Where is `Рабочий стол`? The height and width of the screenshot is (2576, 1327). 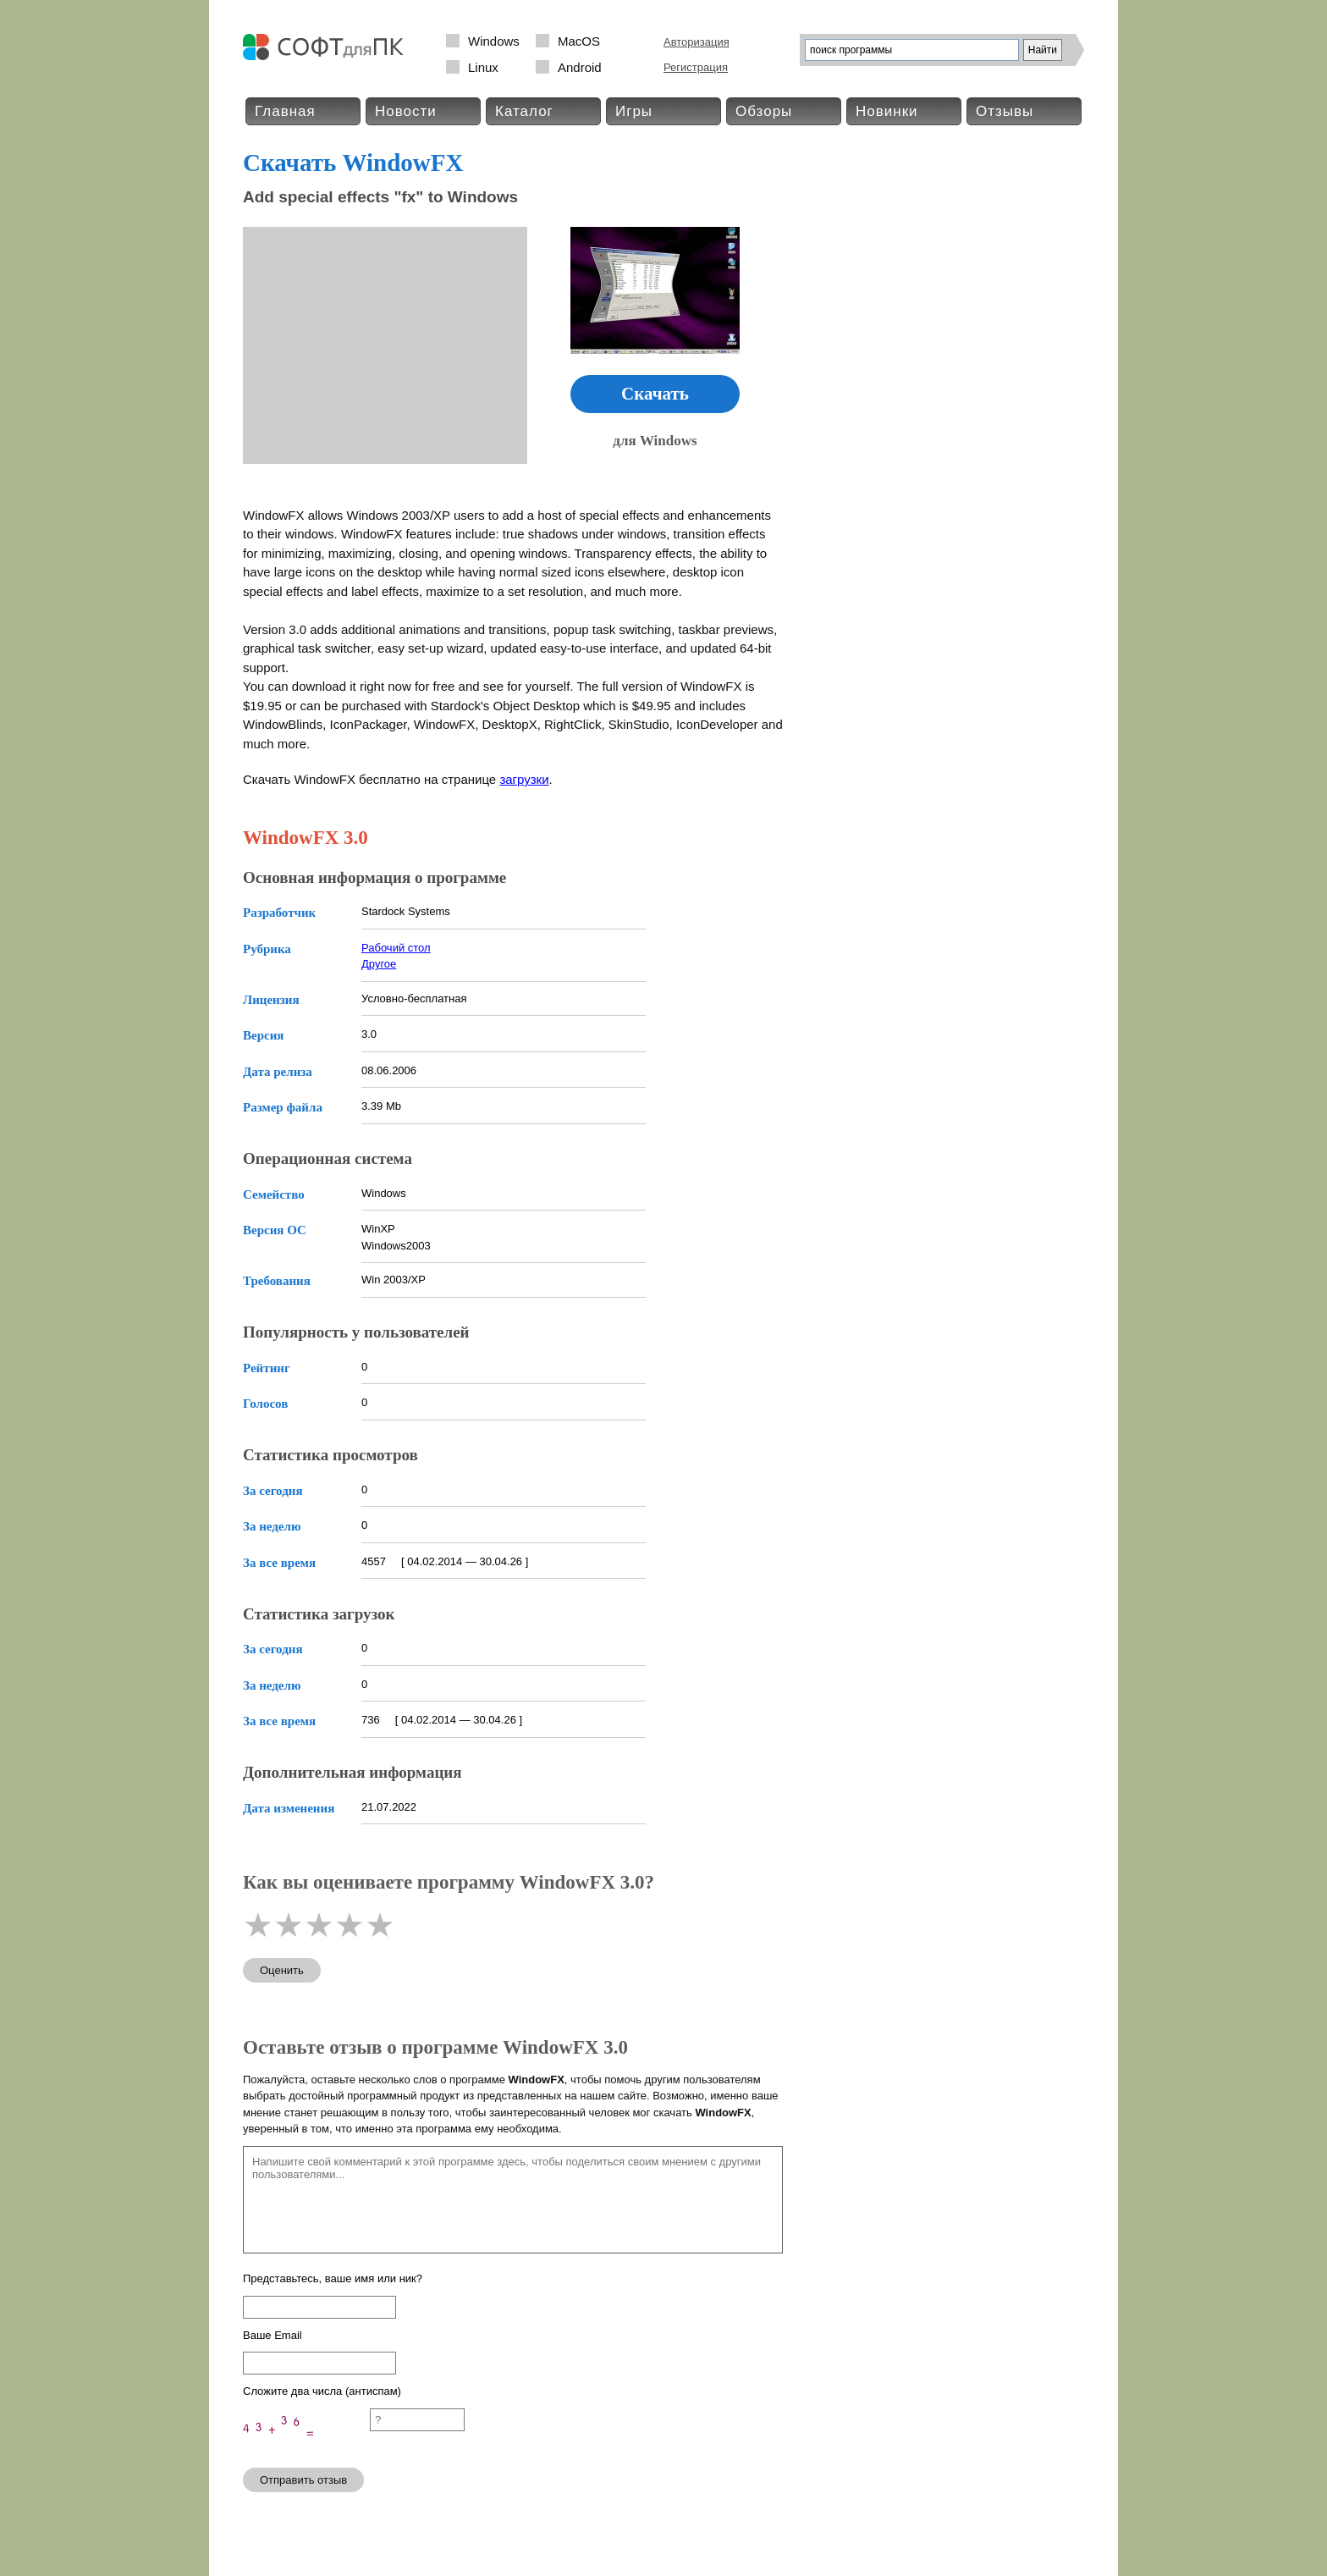 Рабочий стол is located at coordinates (396, 947).